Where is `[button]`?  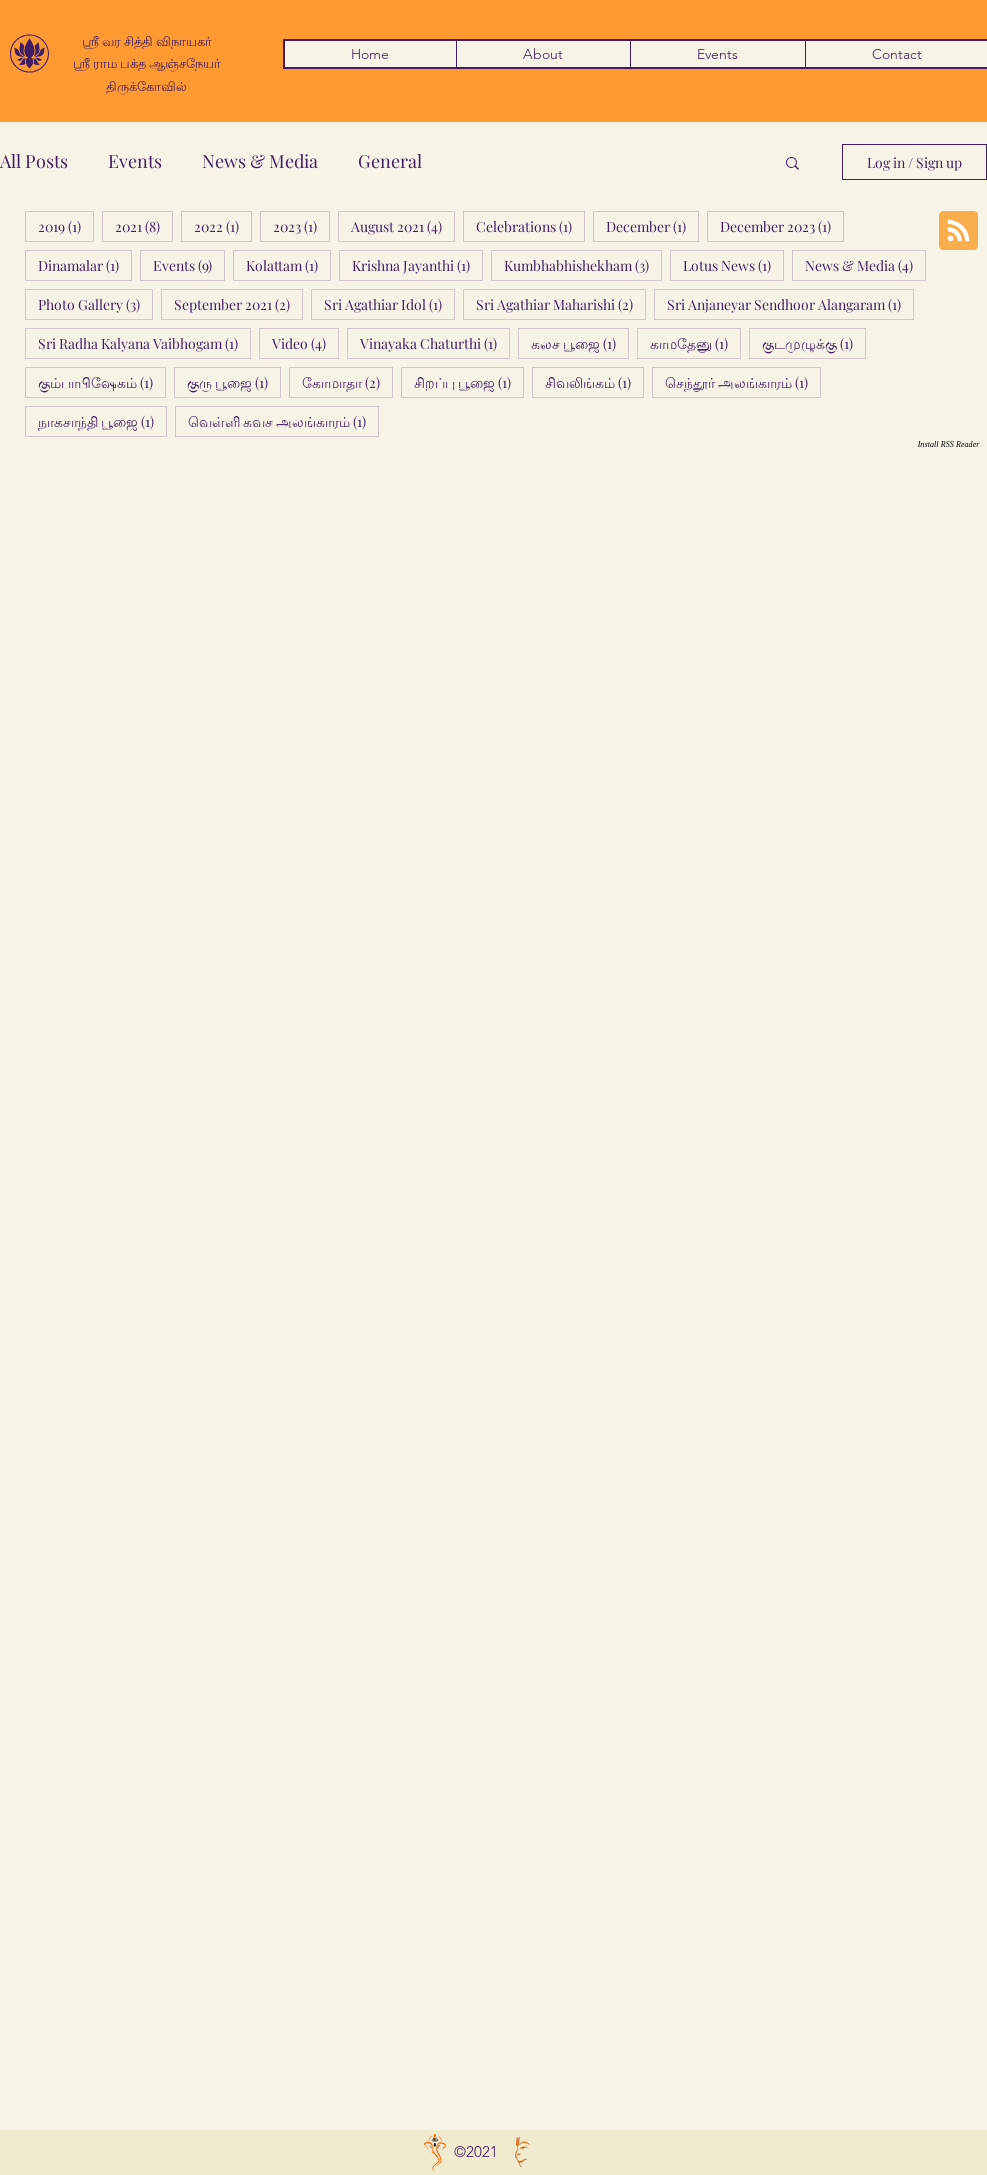
[button] is located at coordinates (792, 164).